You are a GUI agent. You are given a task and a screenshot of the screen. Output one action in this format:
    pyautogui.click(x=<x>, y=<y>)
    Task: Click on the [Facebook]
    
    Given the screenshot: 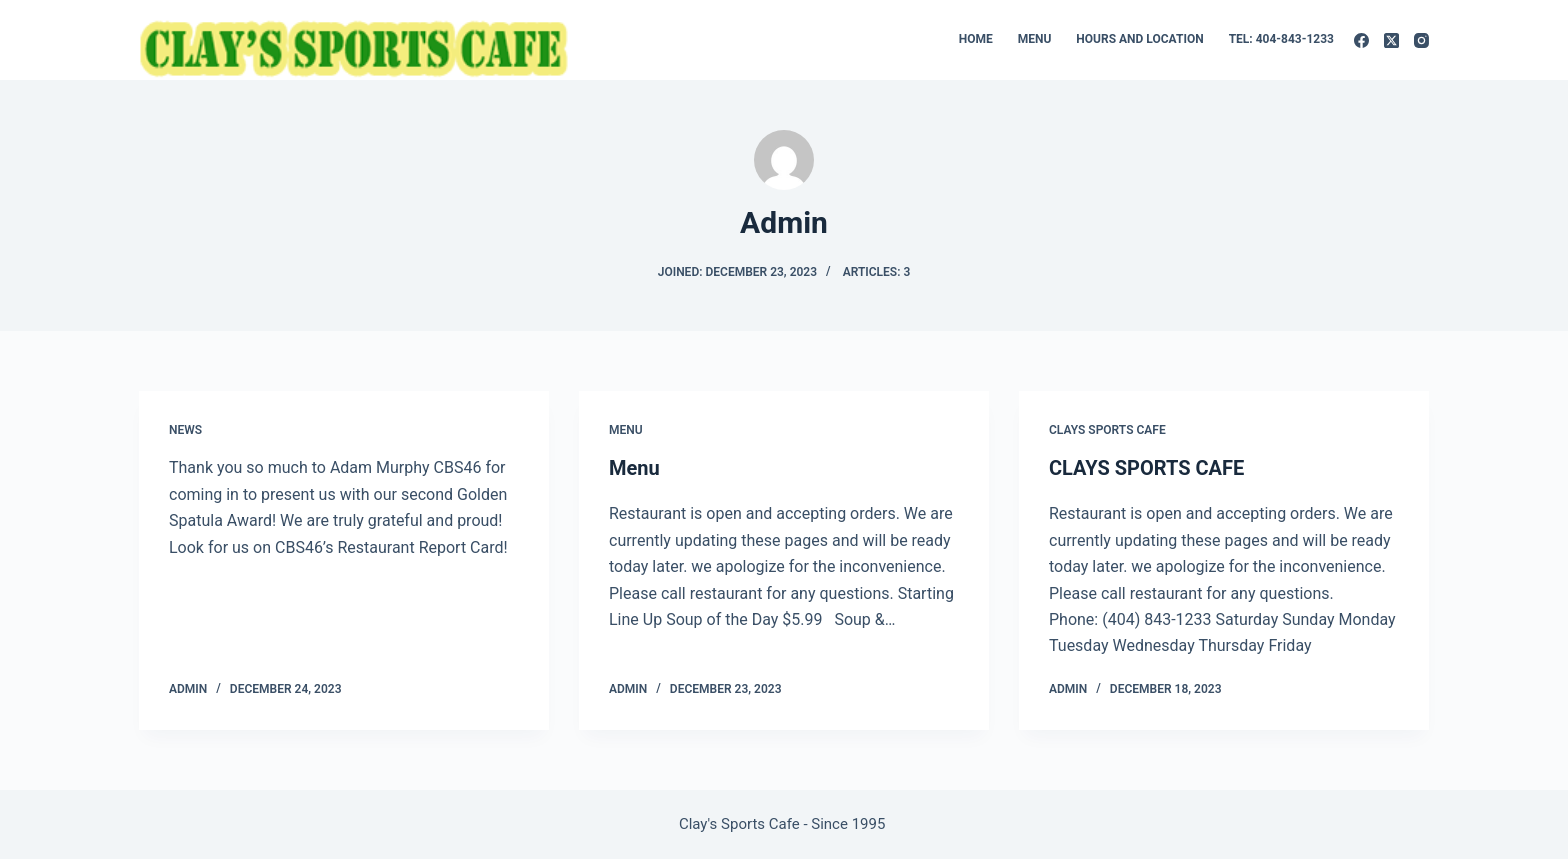 What is the action you would take?
    pyautogui.click(x=1361, y=40)
    